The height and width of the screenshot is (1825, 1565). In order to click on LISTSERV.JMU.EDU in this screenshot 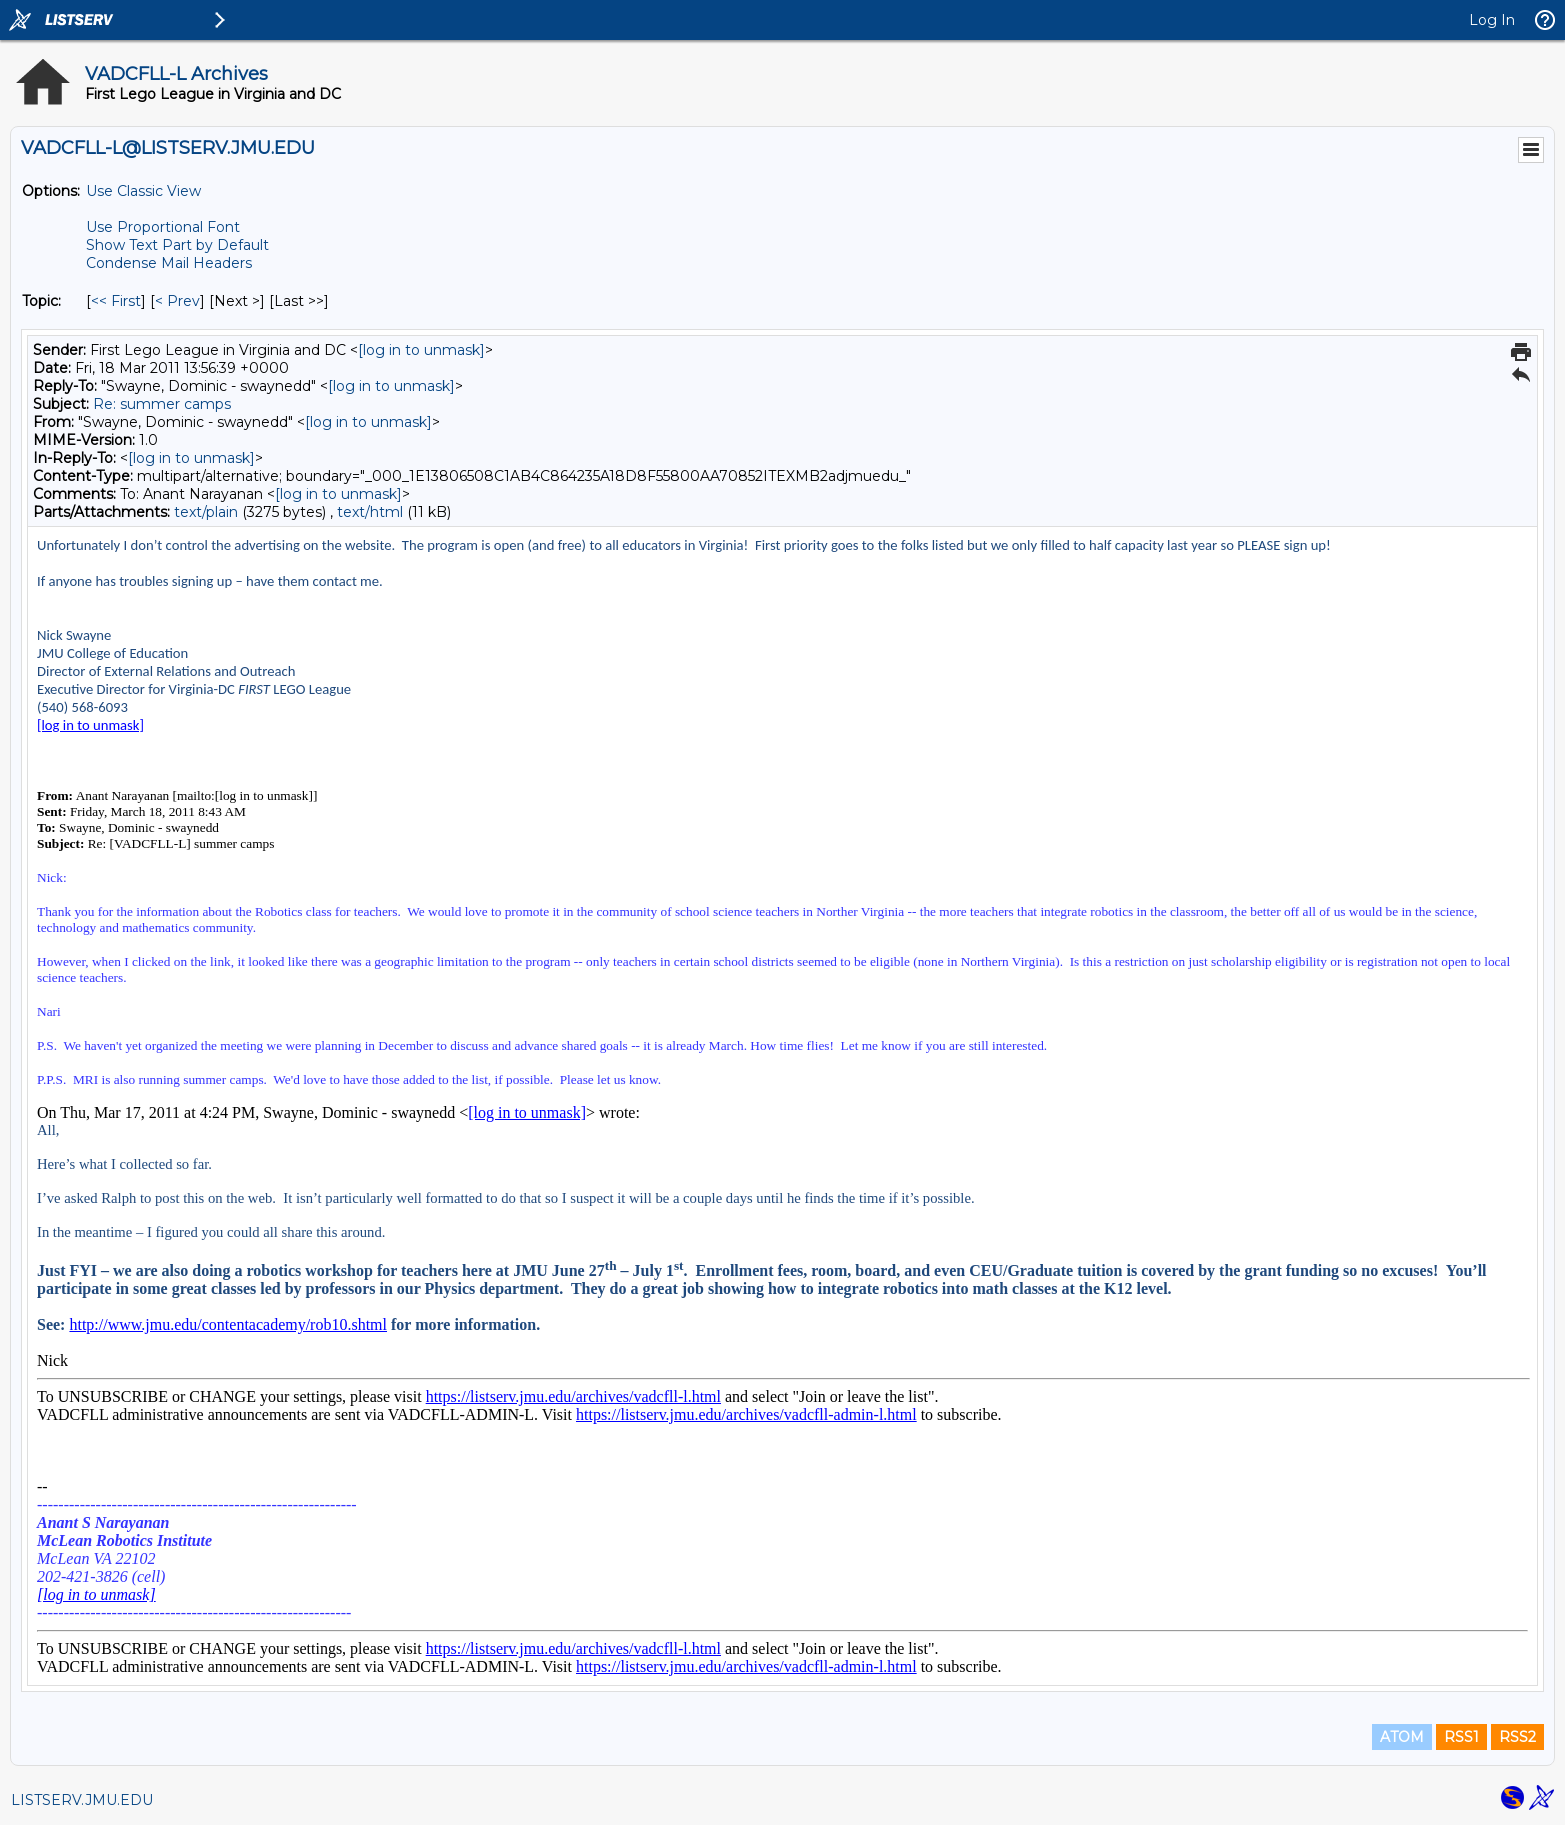, I will do `click(82, 1800)`.